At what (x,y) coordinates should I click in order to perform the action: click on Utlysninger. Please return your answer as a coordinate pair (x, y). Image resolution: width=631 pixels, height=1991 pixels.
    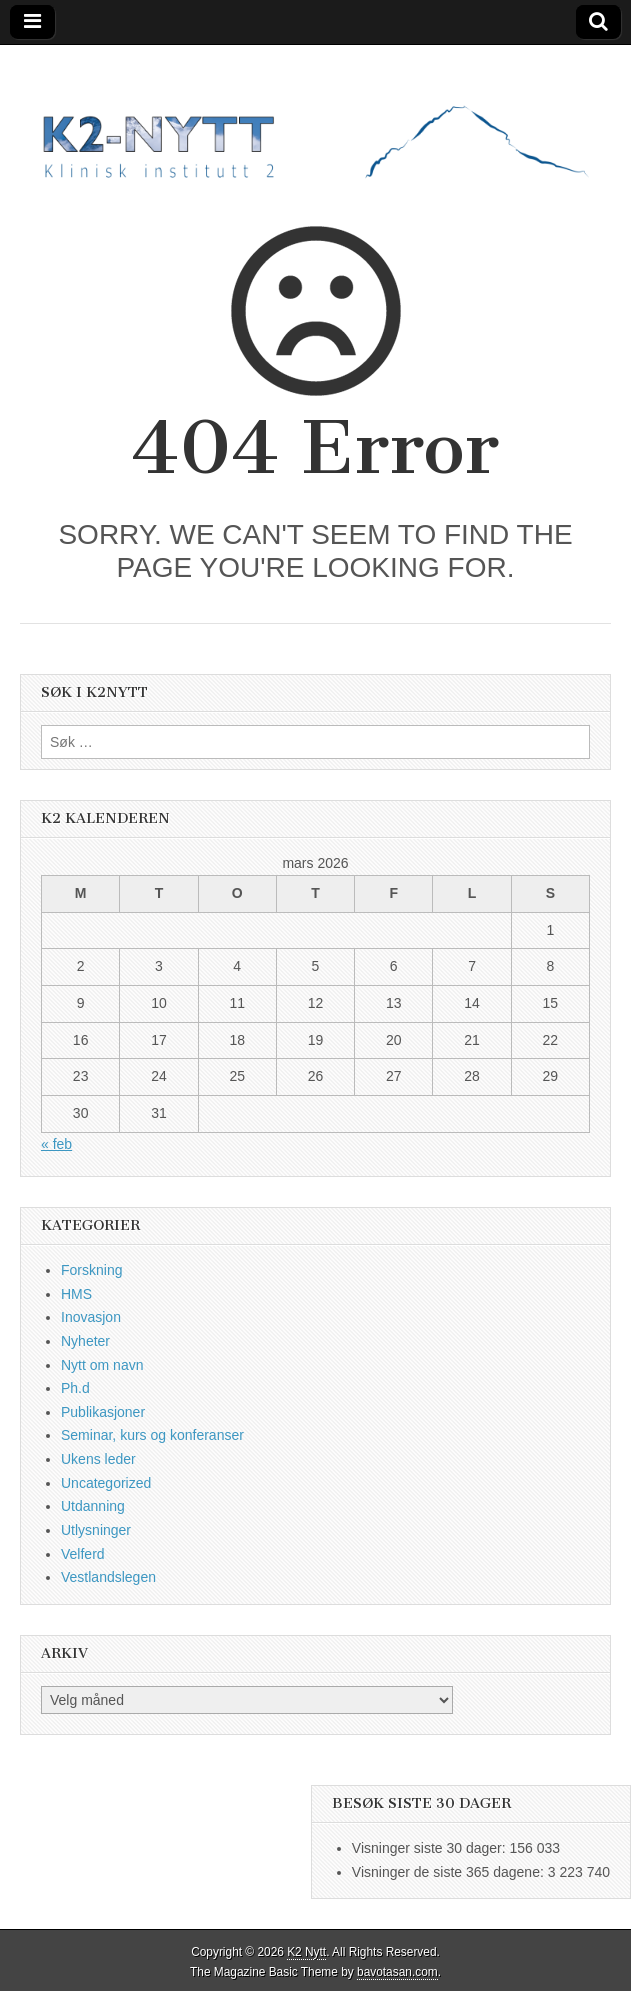
    Looking at the image, I should click on (96, 1530).